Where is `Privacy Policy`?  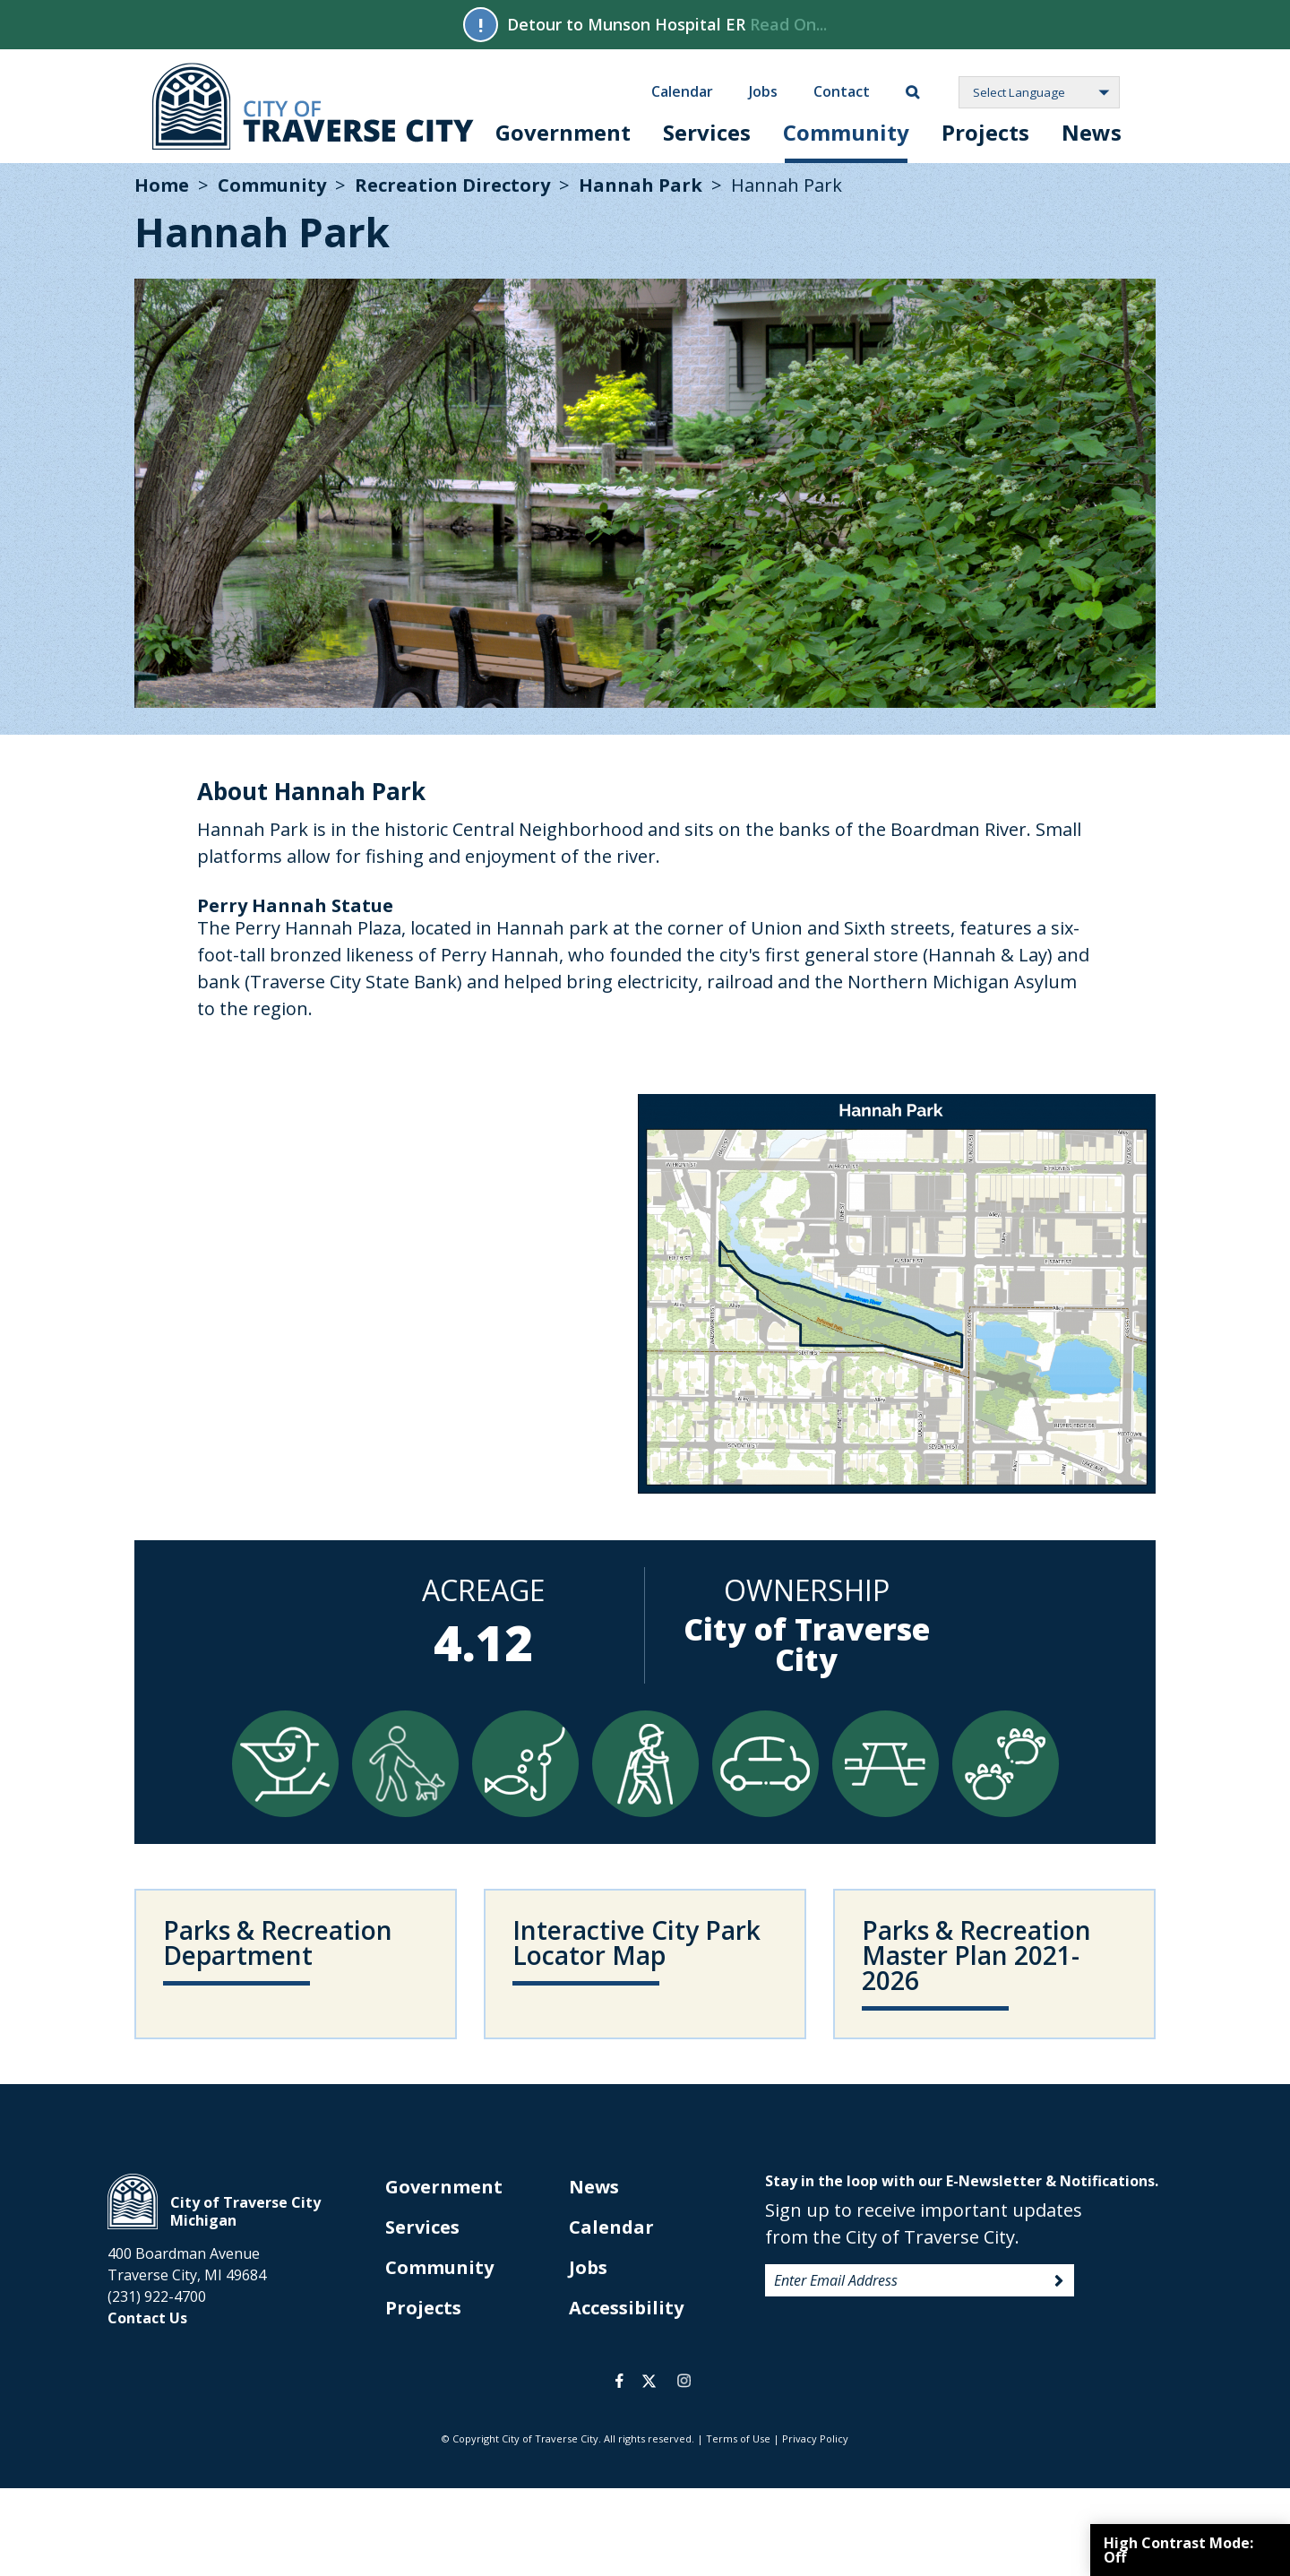
Privacy Policy is located at coordinates (815, 2438).